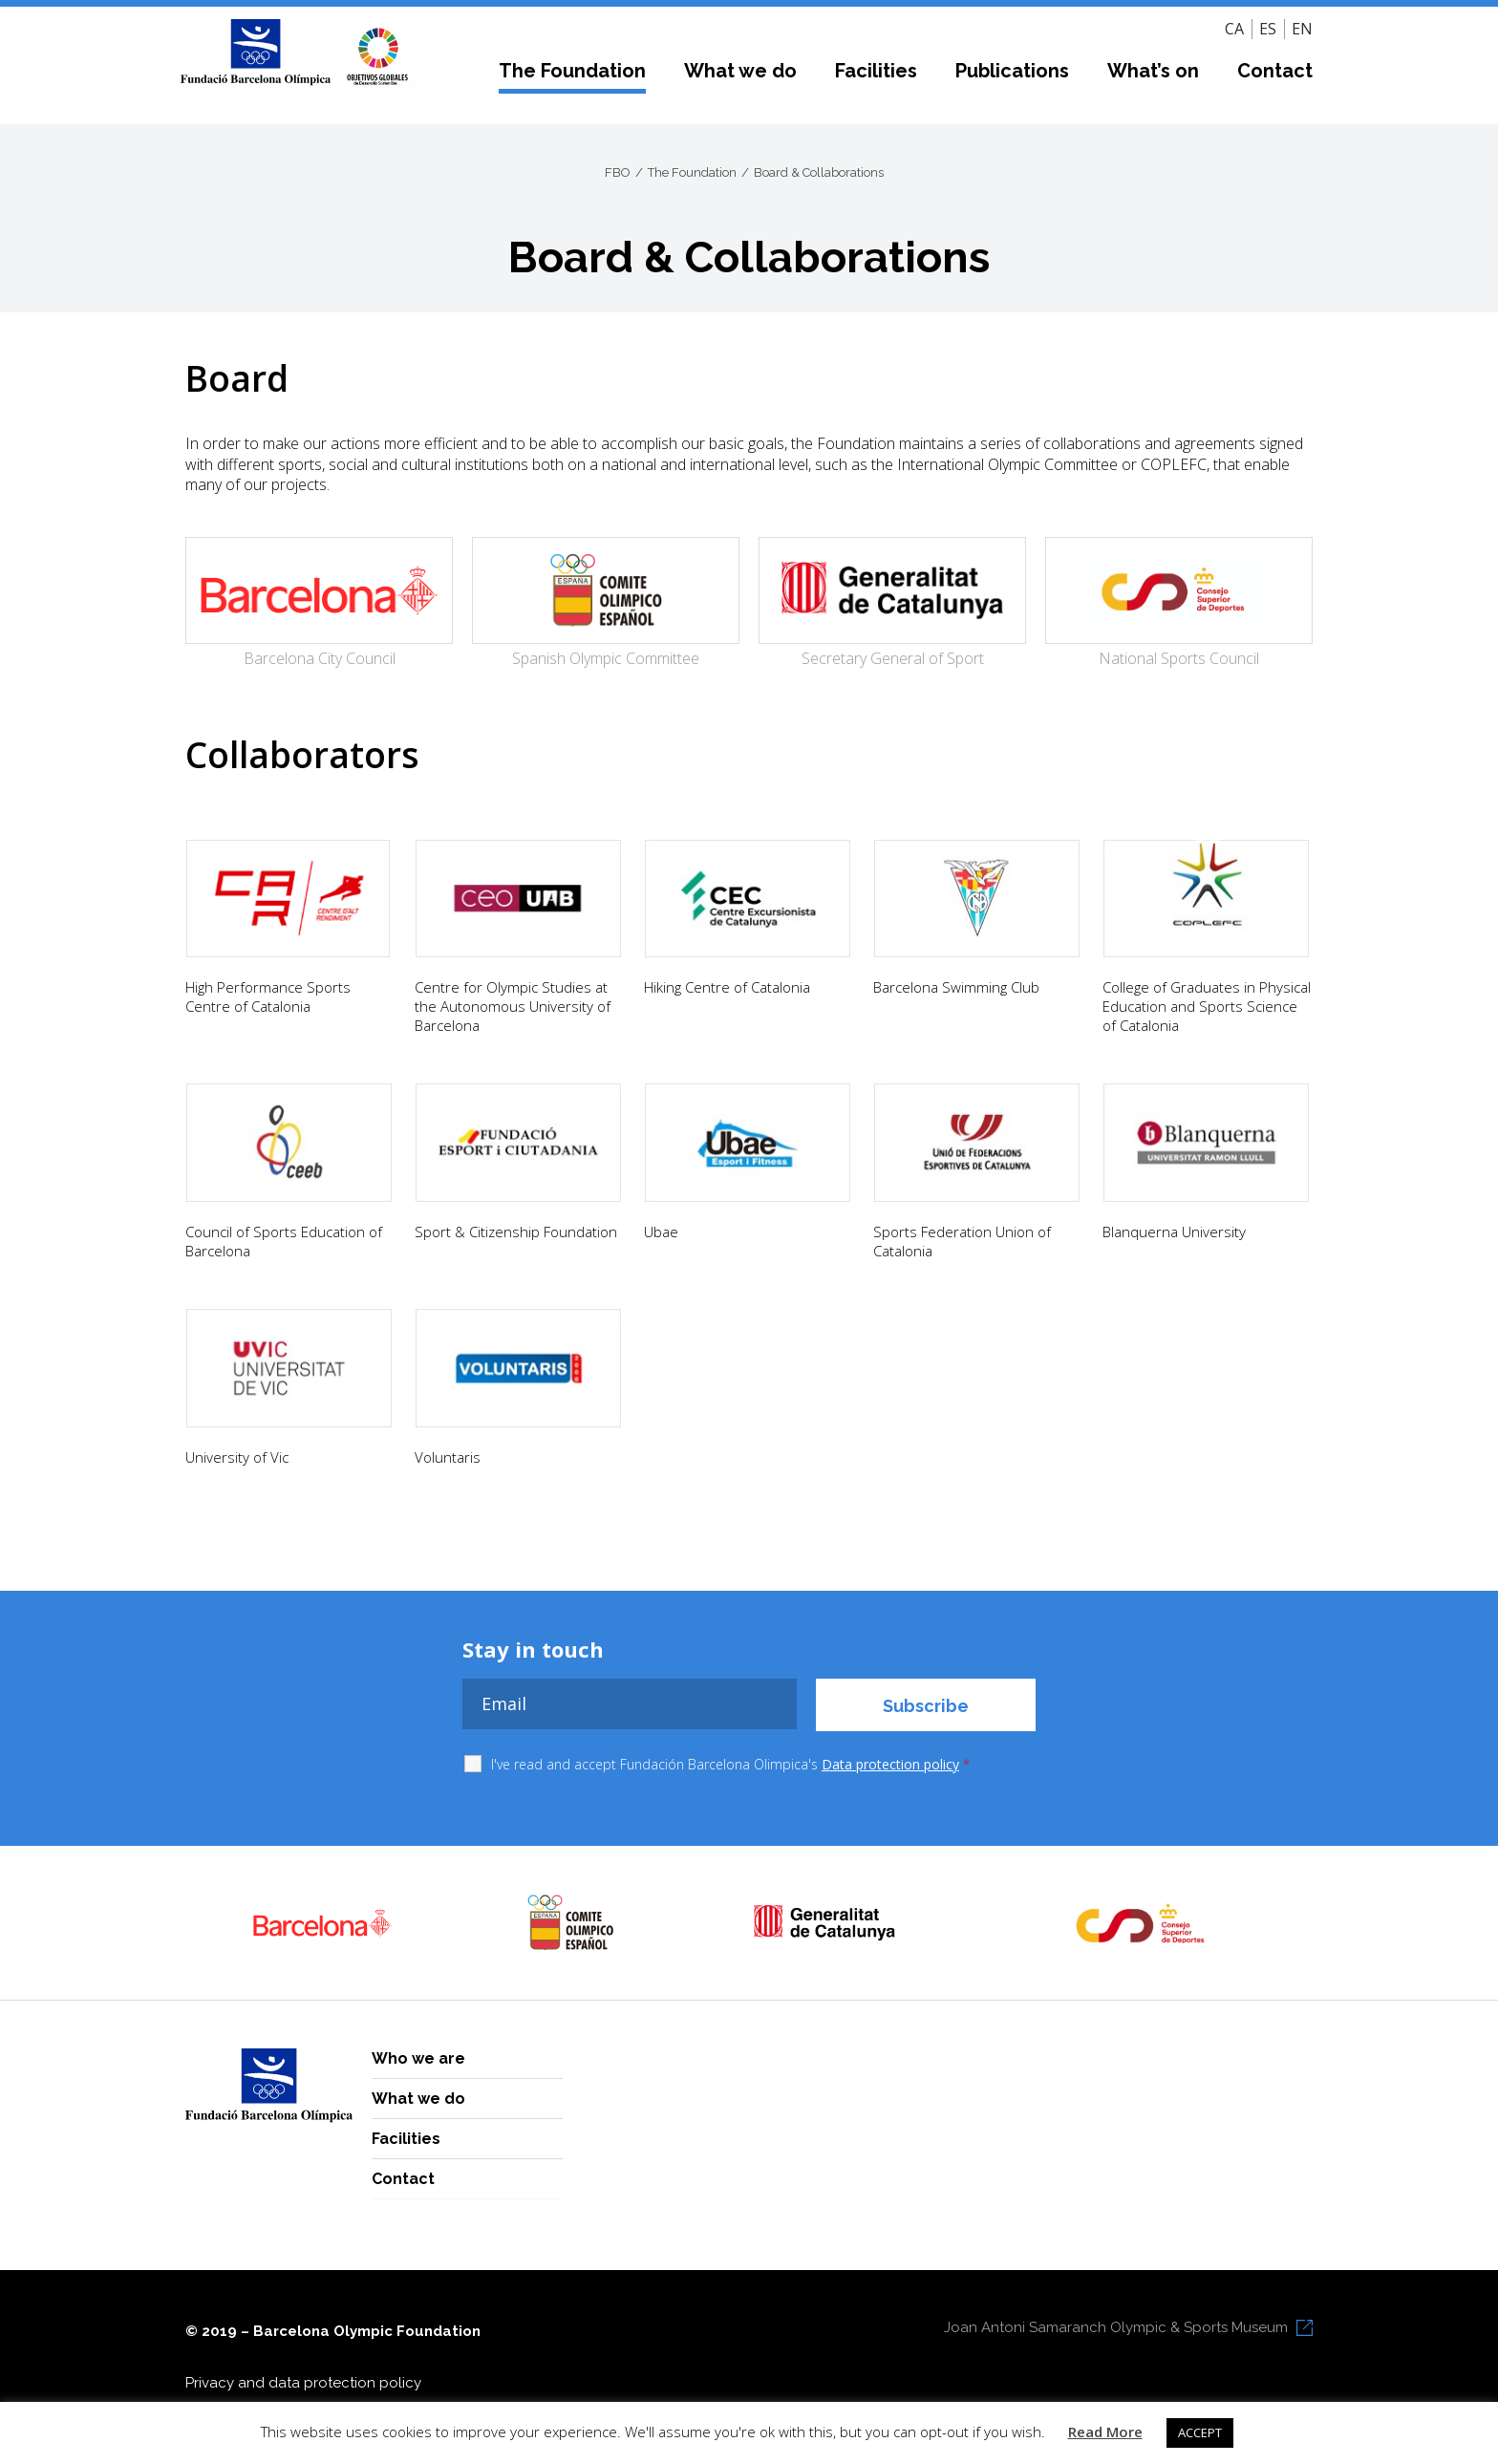 This screenshot has width=1498, height=2464. Describe the element at coordinates (418, 2058) in the screenshot. I see `Who we are` at that location.